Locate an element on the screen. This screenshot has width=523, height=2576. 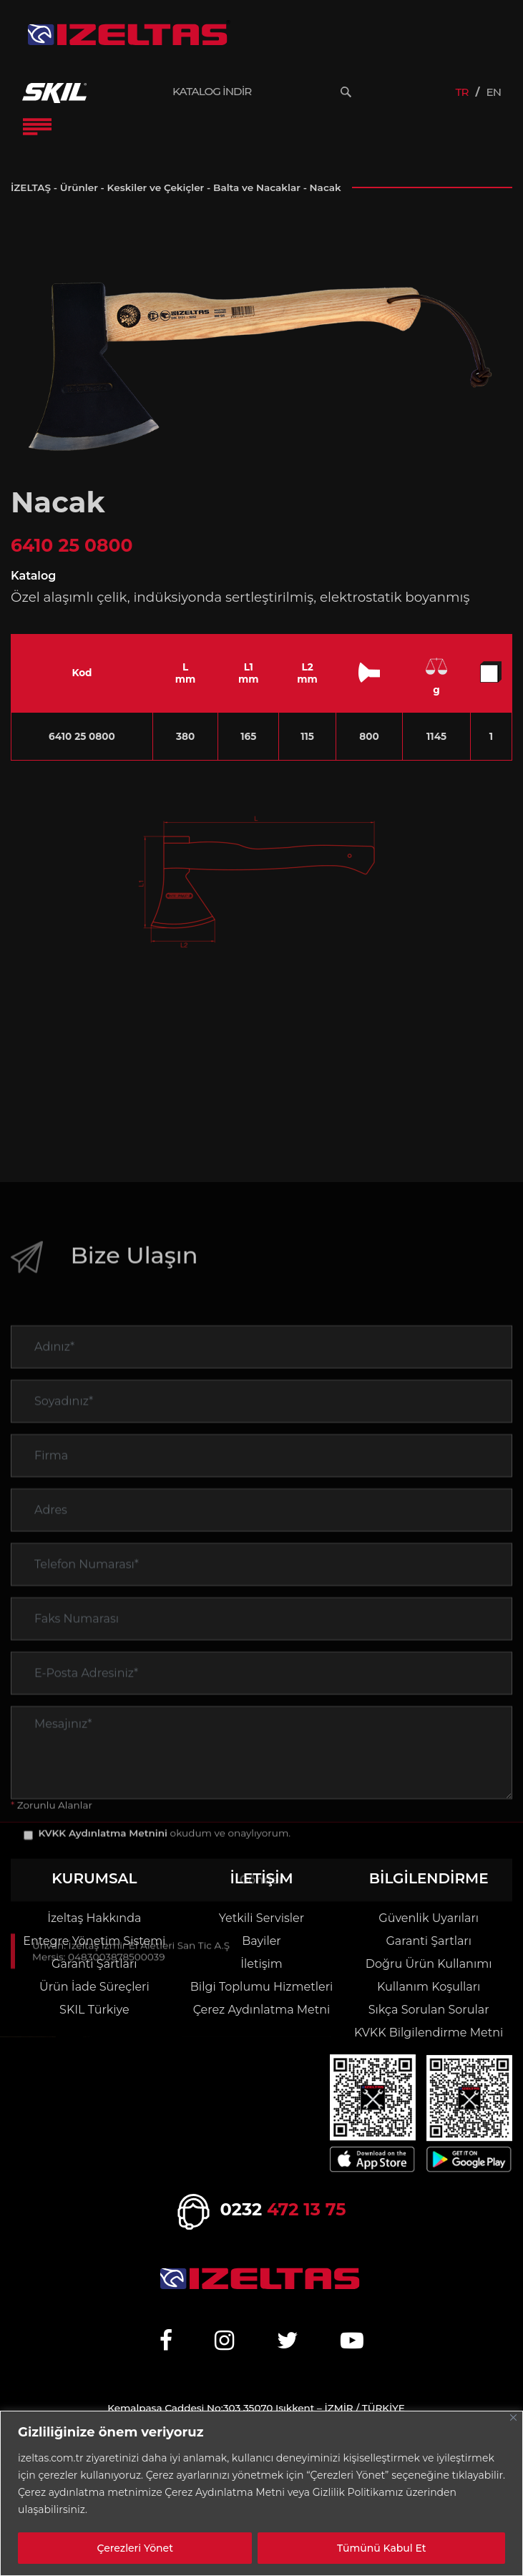
Entegre Yönetim Sistemi is located at coordinates (94, 1941).